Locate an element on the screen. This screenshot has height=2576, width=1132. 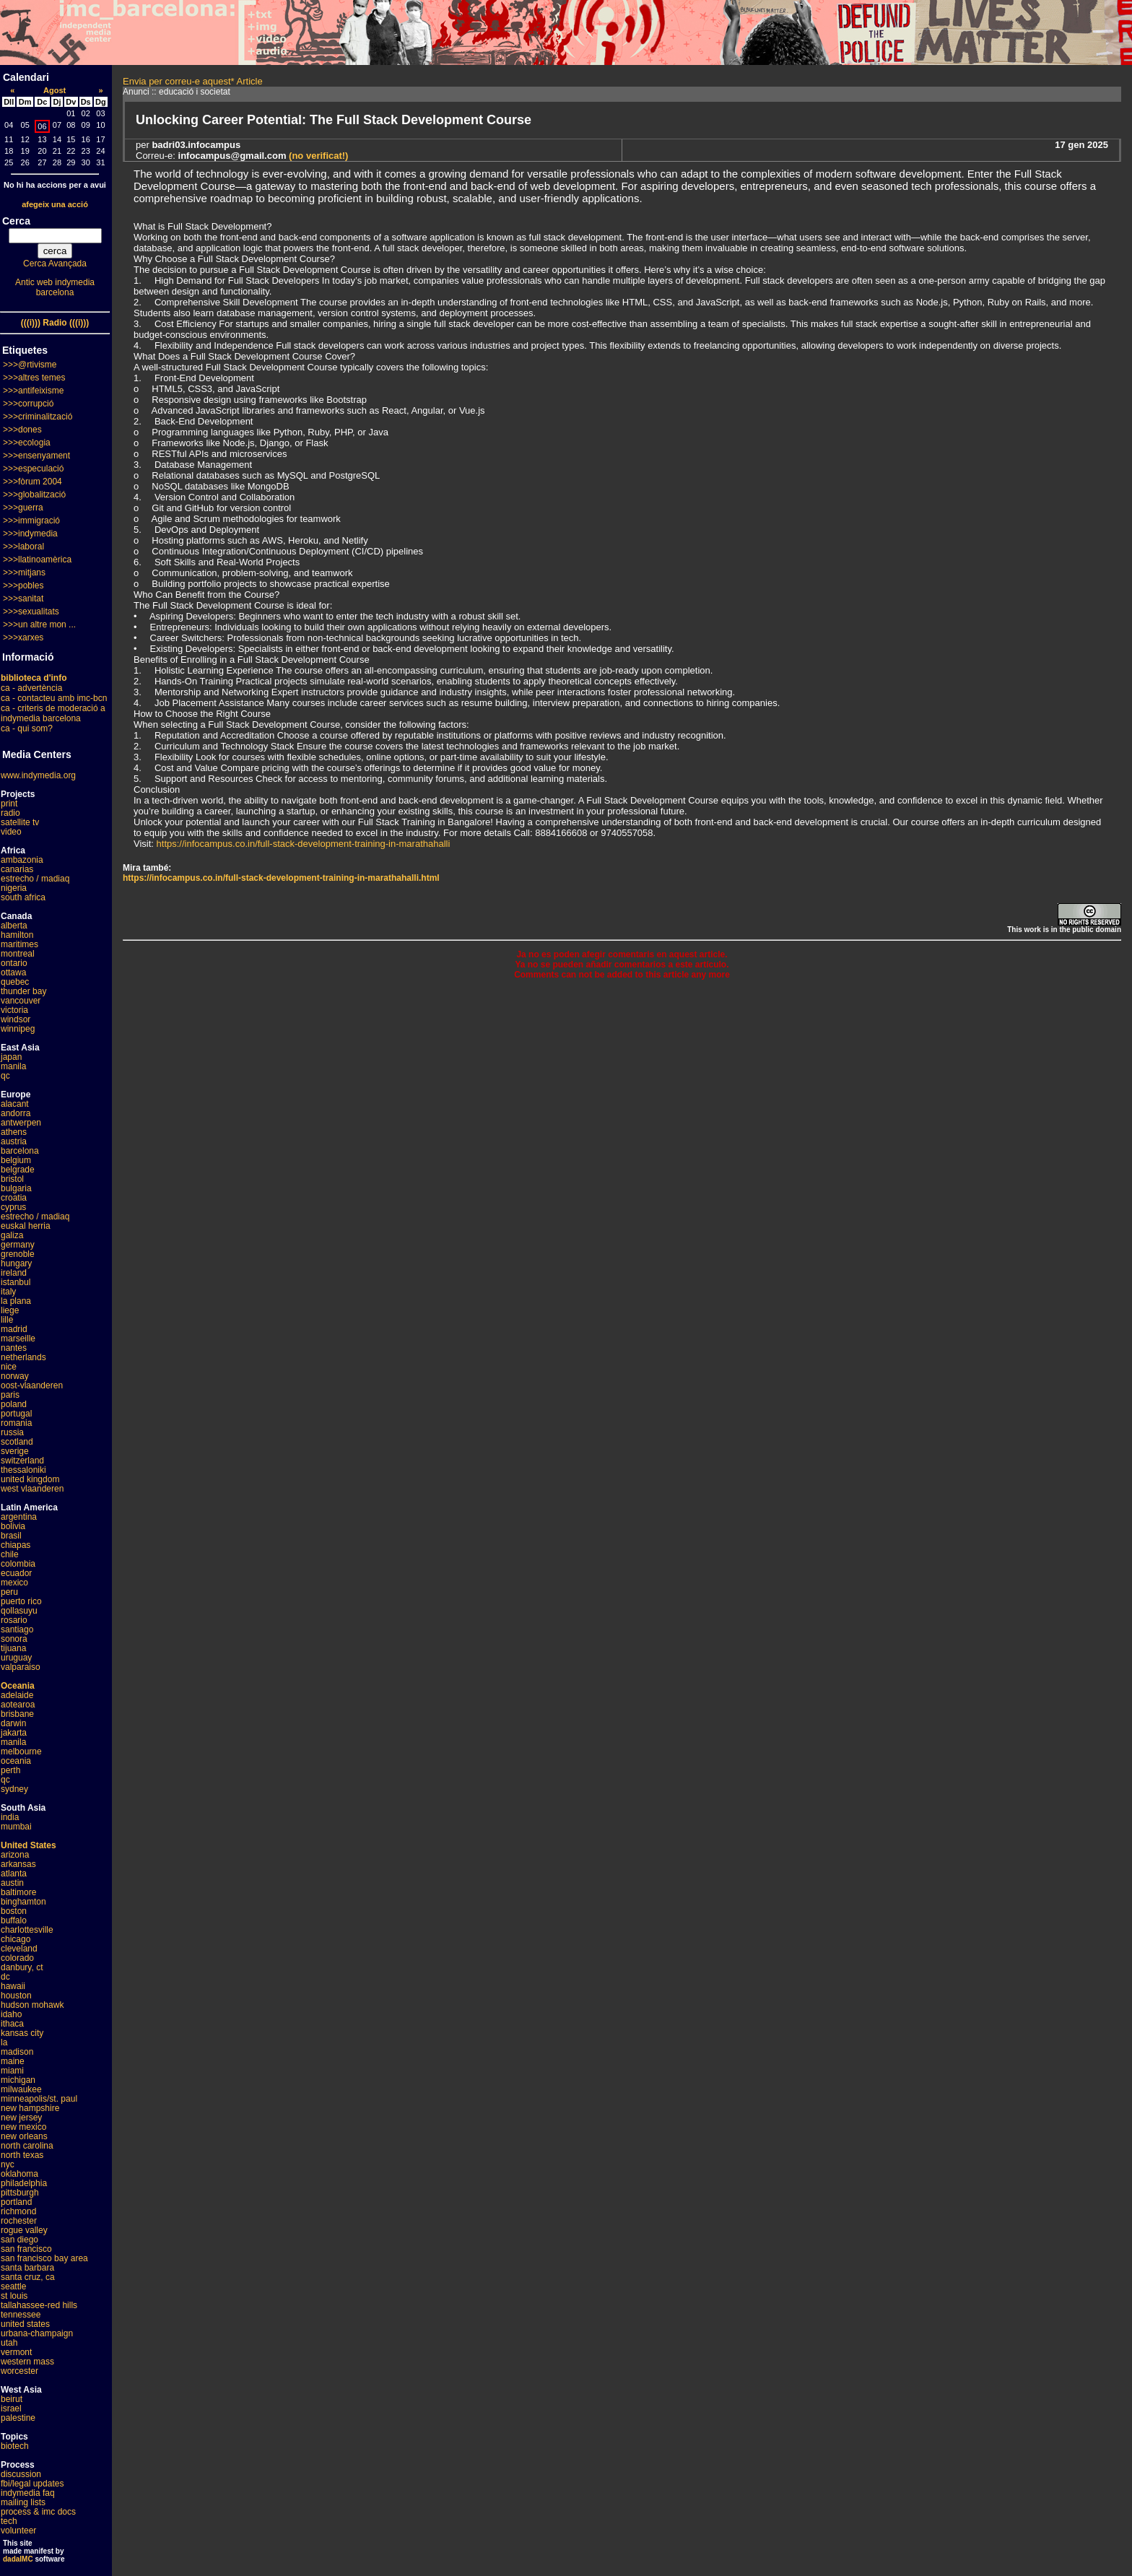
>>>ecologia is located at coordinates (27, 443).